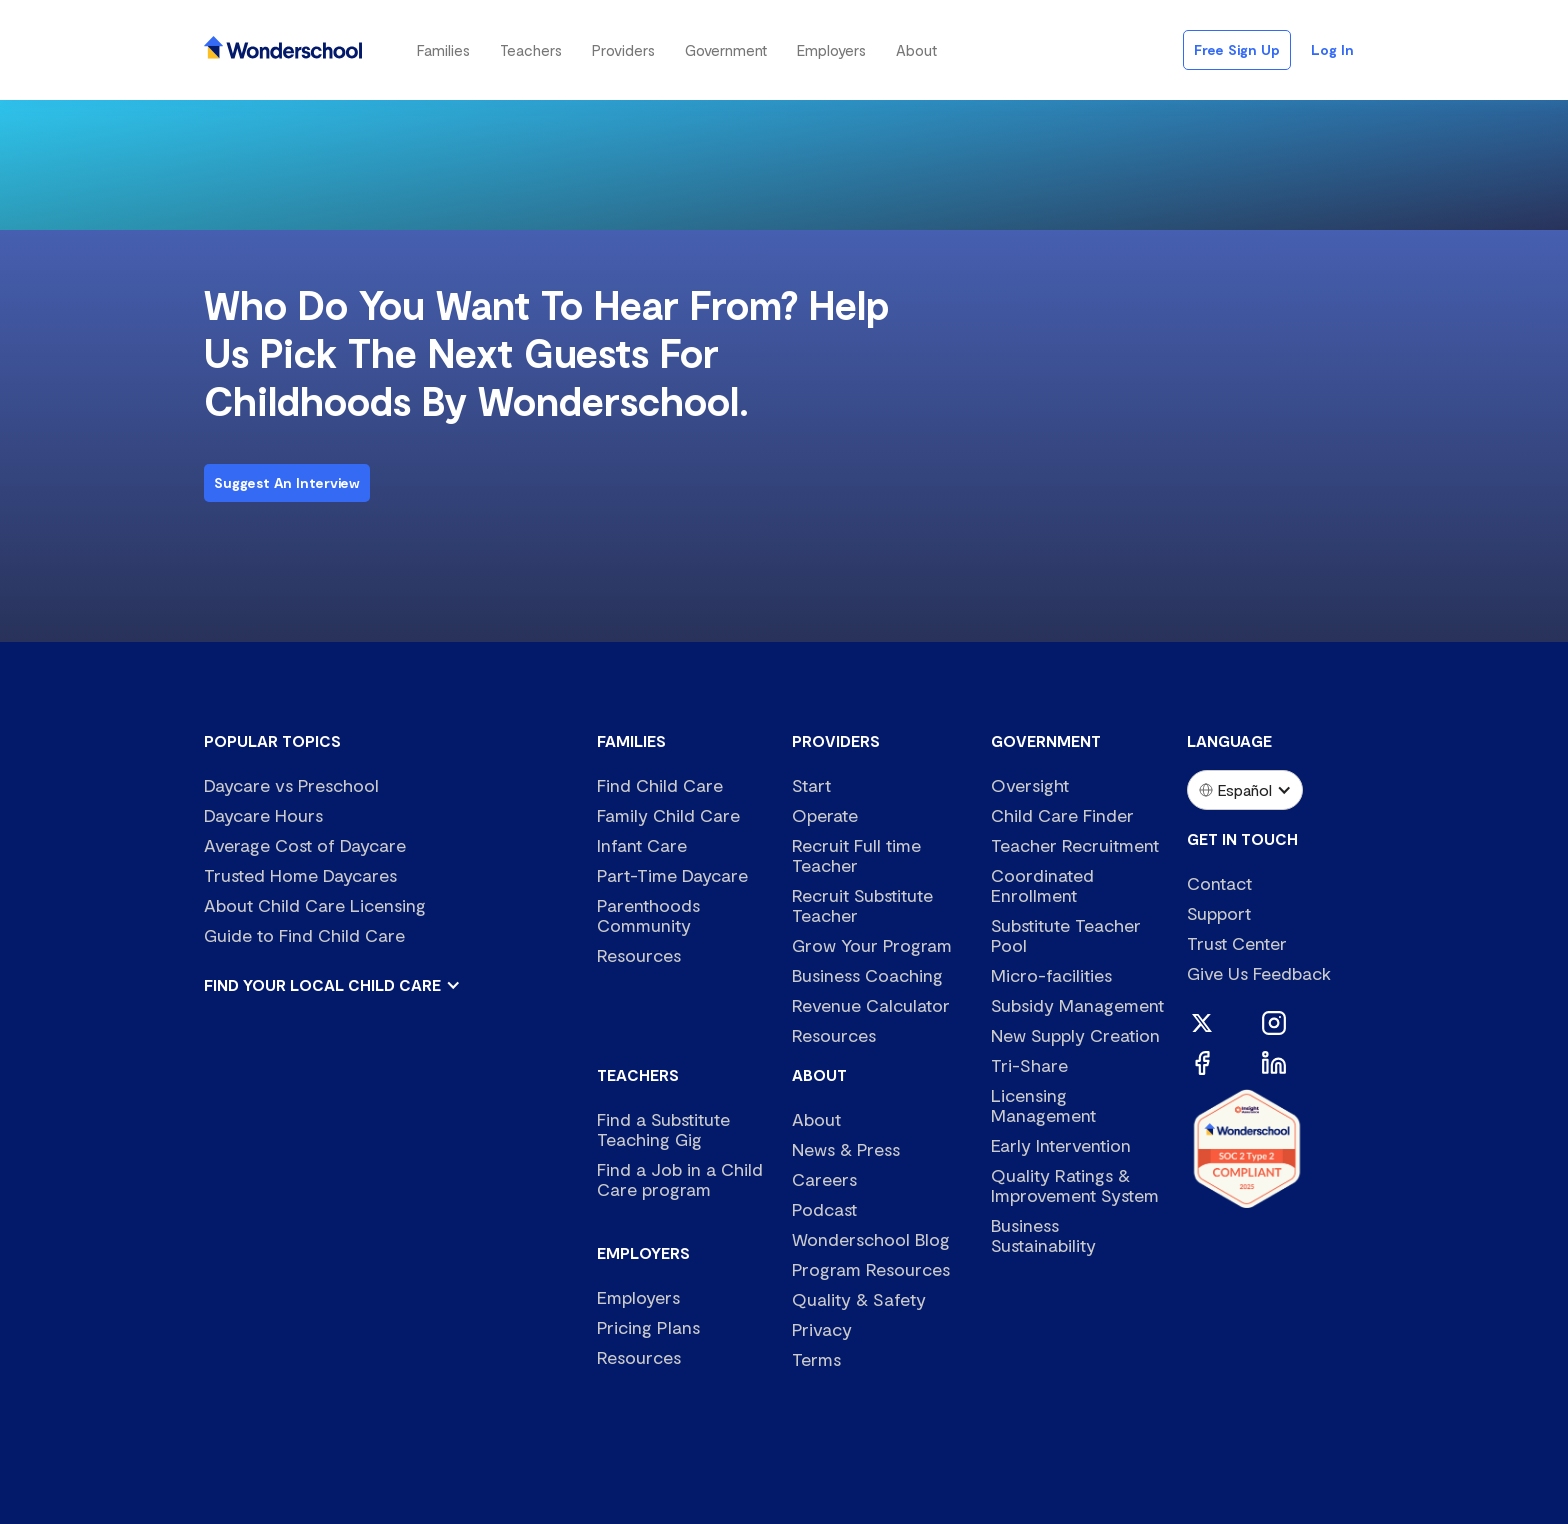  What do you see at coordinates (1332, 49) in the screenshot?
I see `Log in` at bounding box center [1332, 49].